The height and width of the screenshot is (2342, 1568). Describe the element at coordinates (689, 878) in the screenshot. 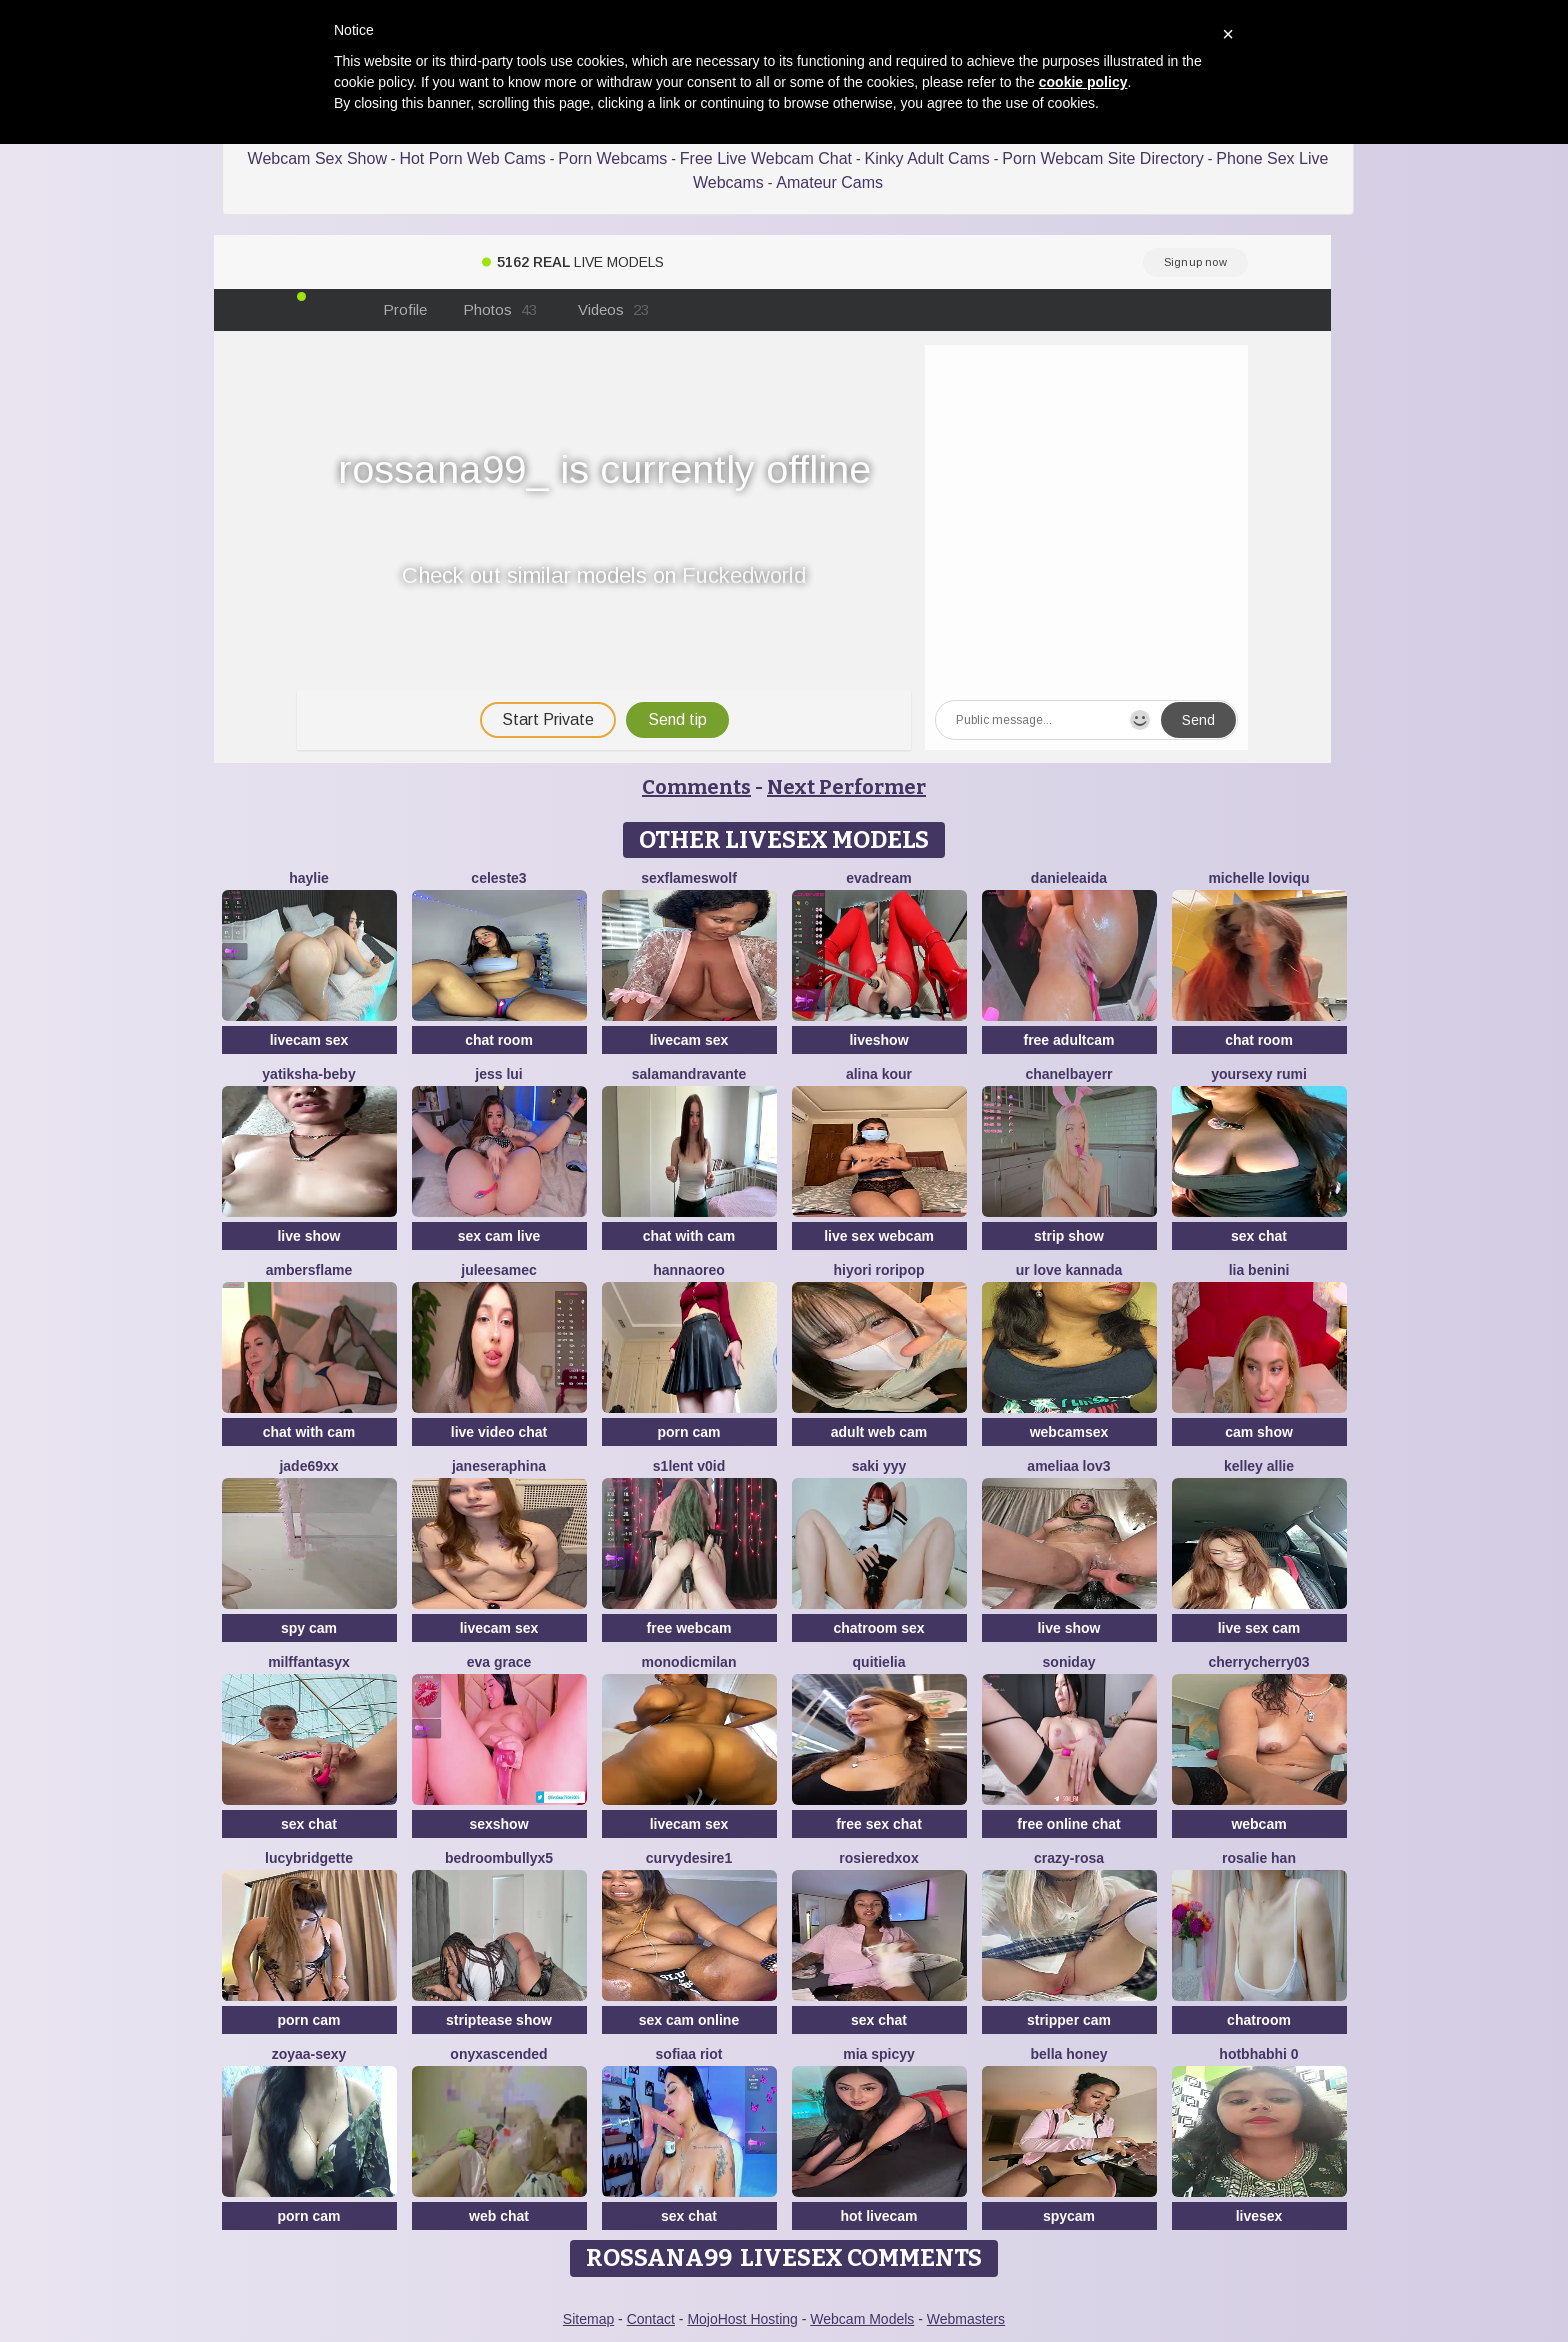

I see `sexflameswolf` at that location.